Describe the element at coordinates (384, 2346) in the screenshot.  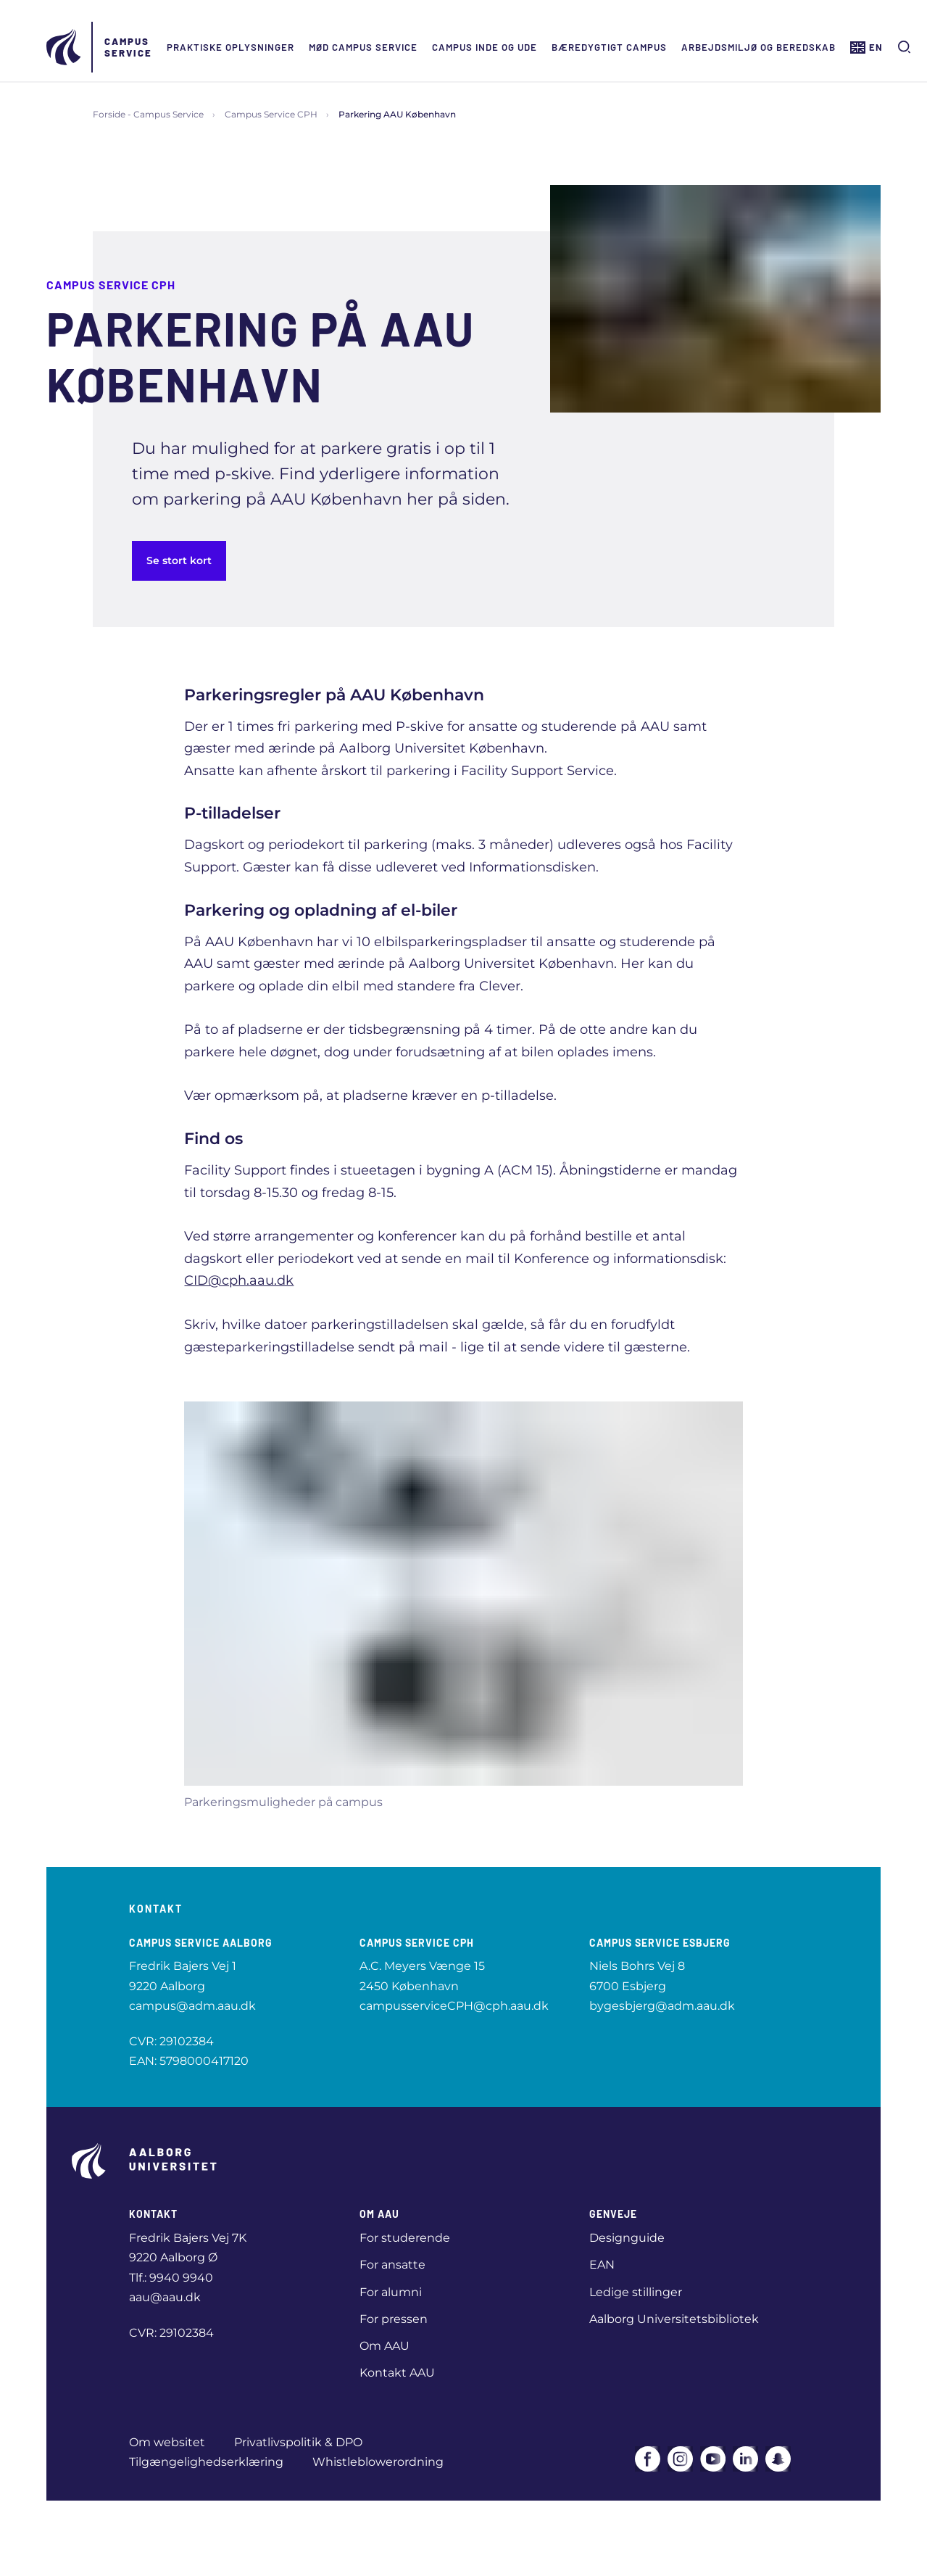
I see `Om AAU` at that location.